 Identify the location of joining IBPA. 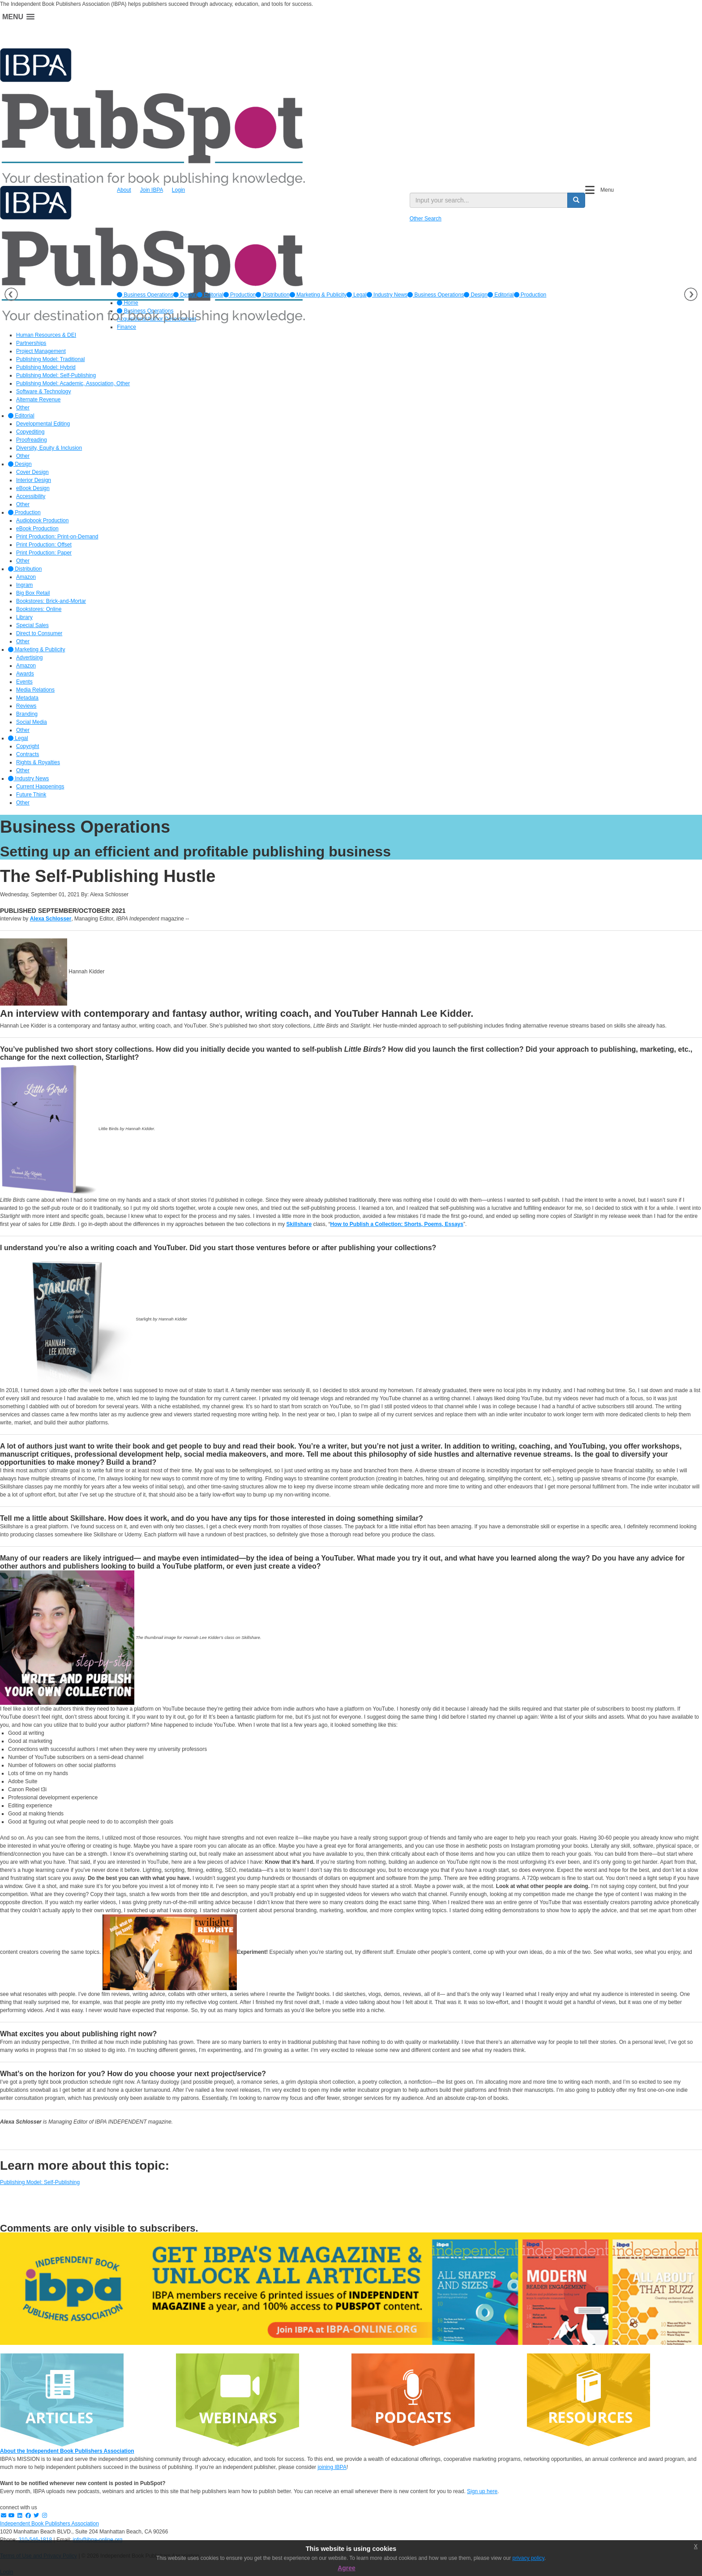
(331, 2467).